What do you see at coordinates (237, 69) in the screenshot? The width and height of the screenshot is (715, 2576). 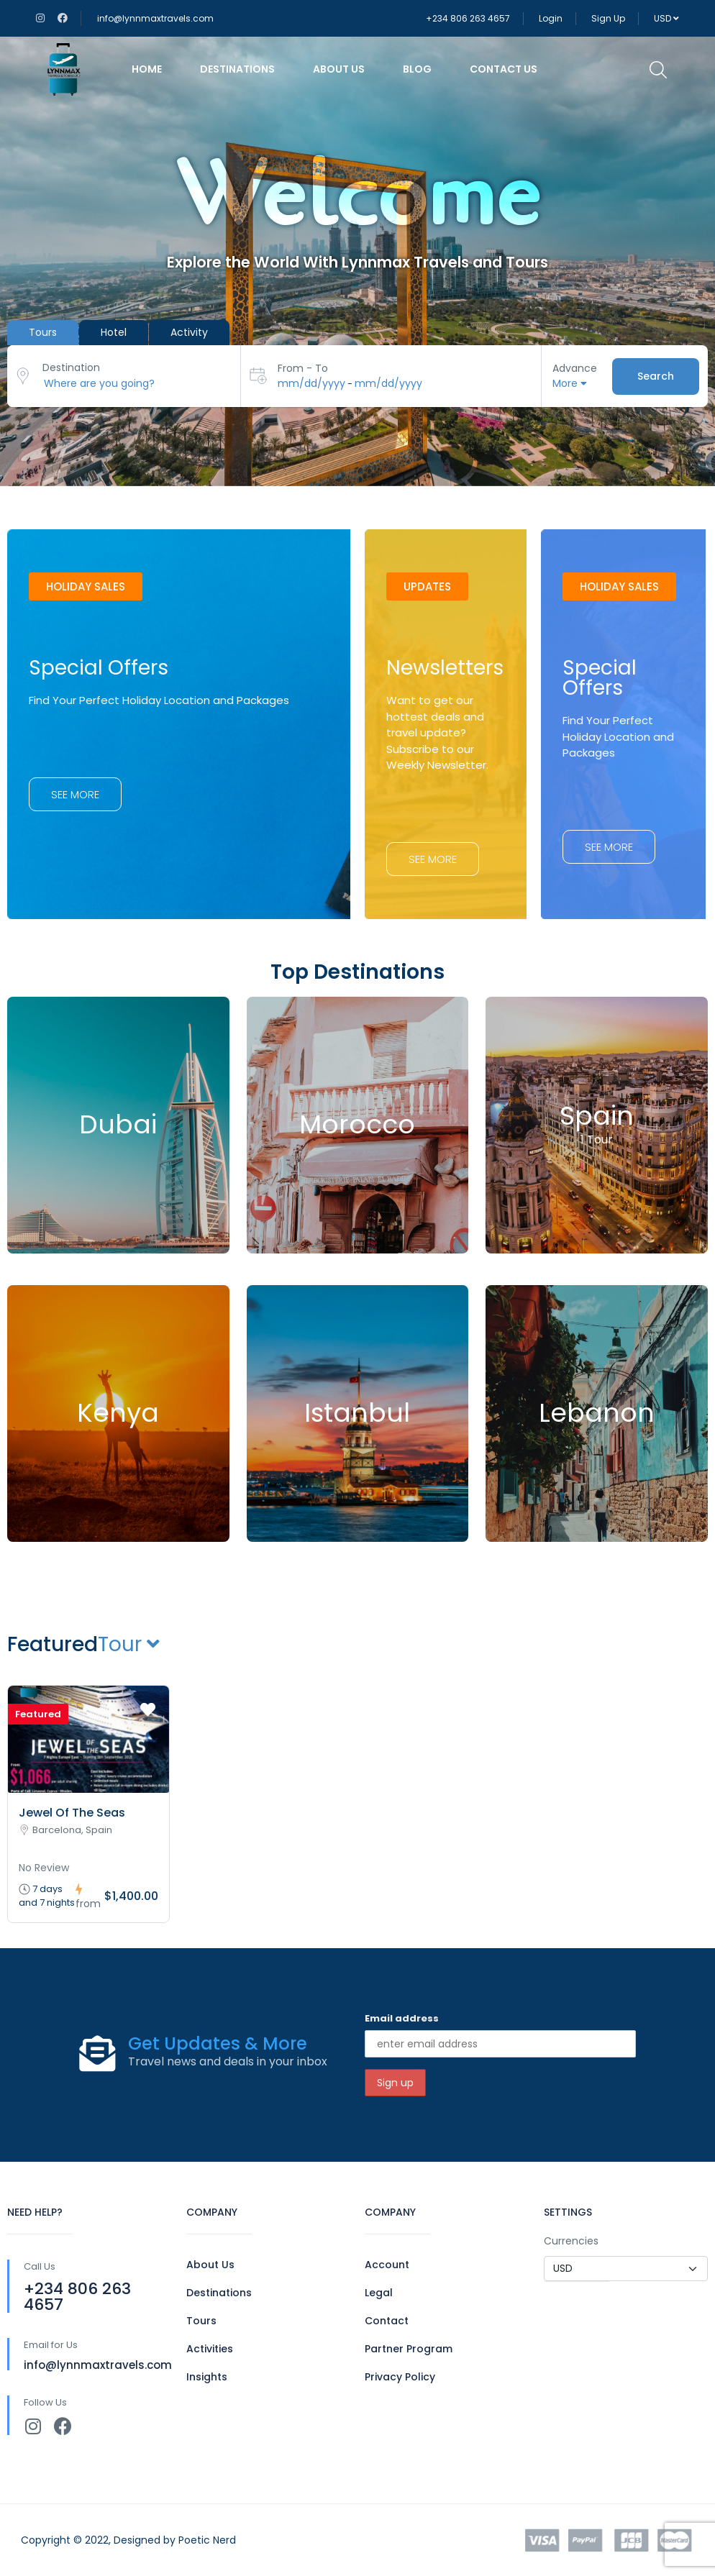 I see `Destinations` at bounding box center [237, 69].